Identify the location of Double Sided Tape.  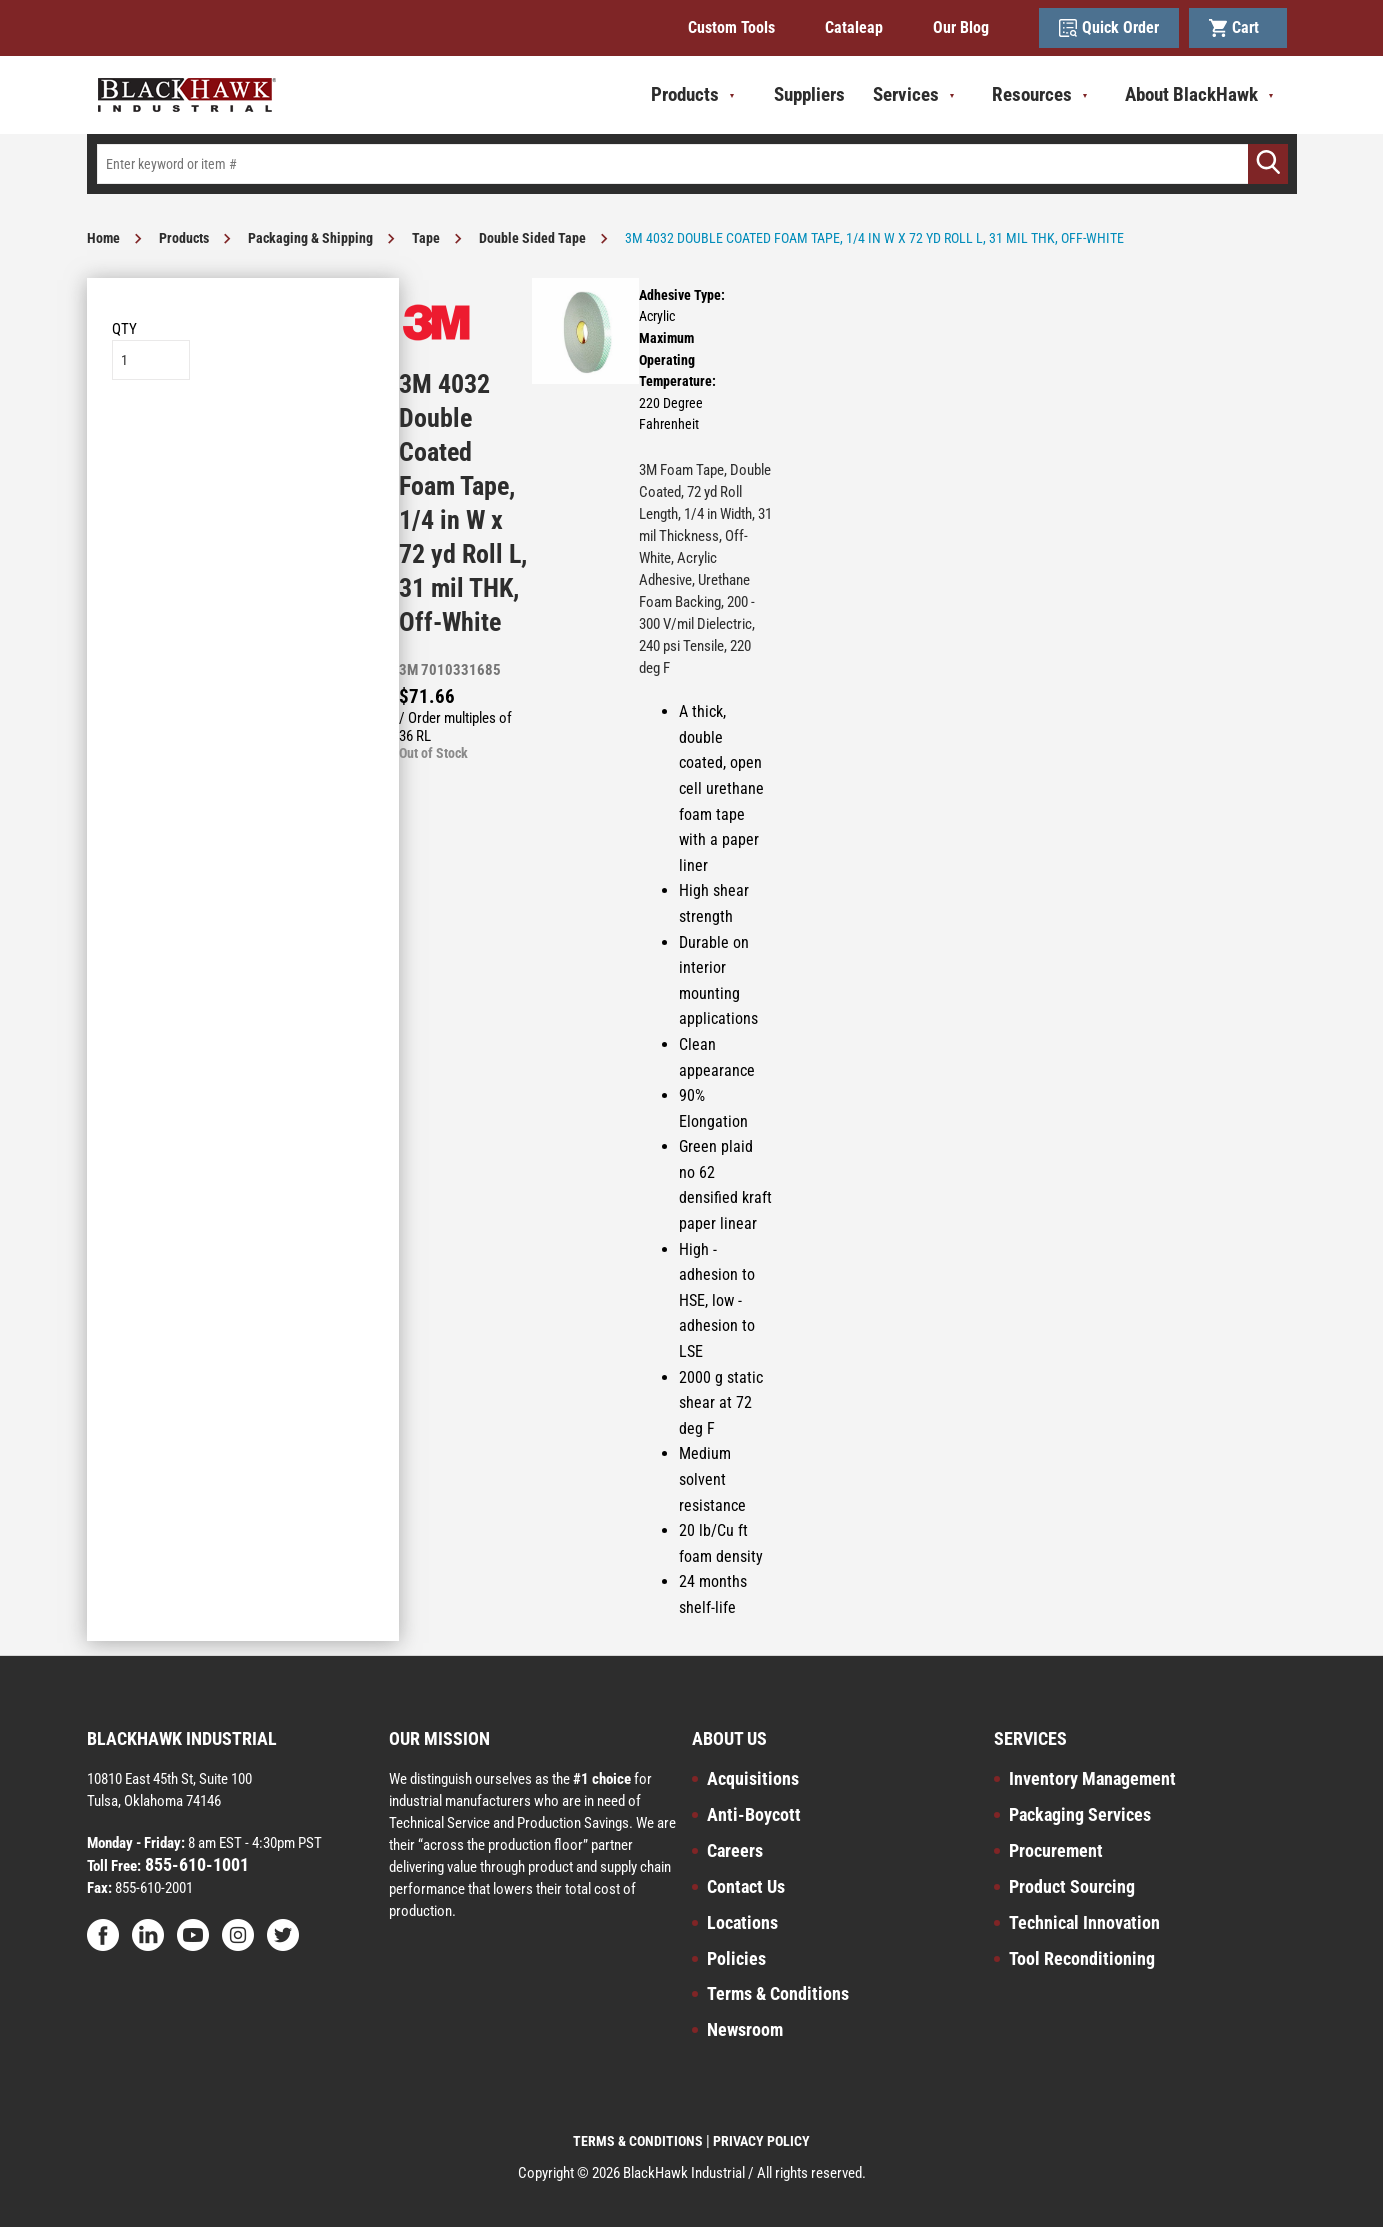
(532, 238).